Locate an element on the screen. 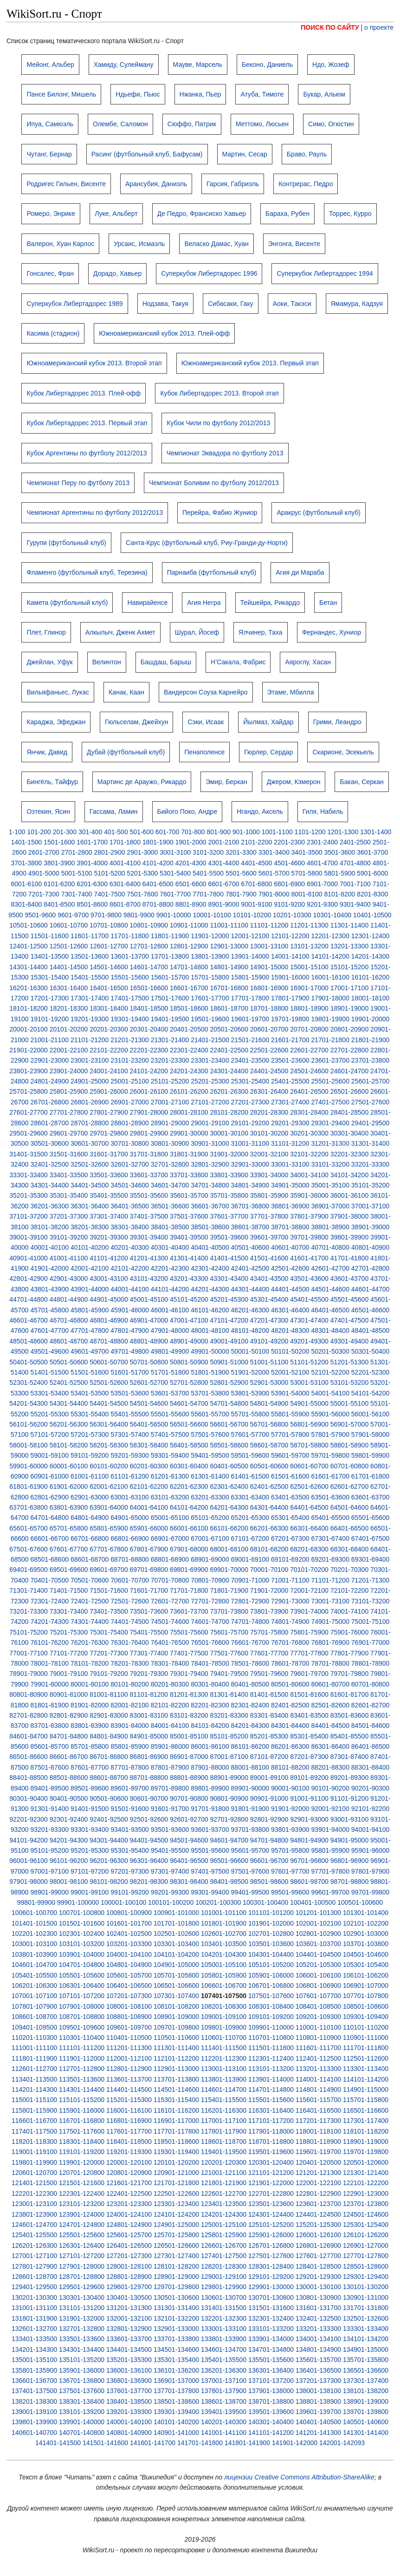 This screenshot has width=400, height=2576. 7601-7700 is located at coordinates (175, 894).